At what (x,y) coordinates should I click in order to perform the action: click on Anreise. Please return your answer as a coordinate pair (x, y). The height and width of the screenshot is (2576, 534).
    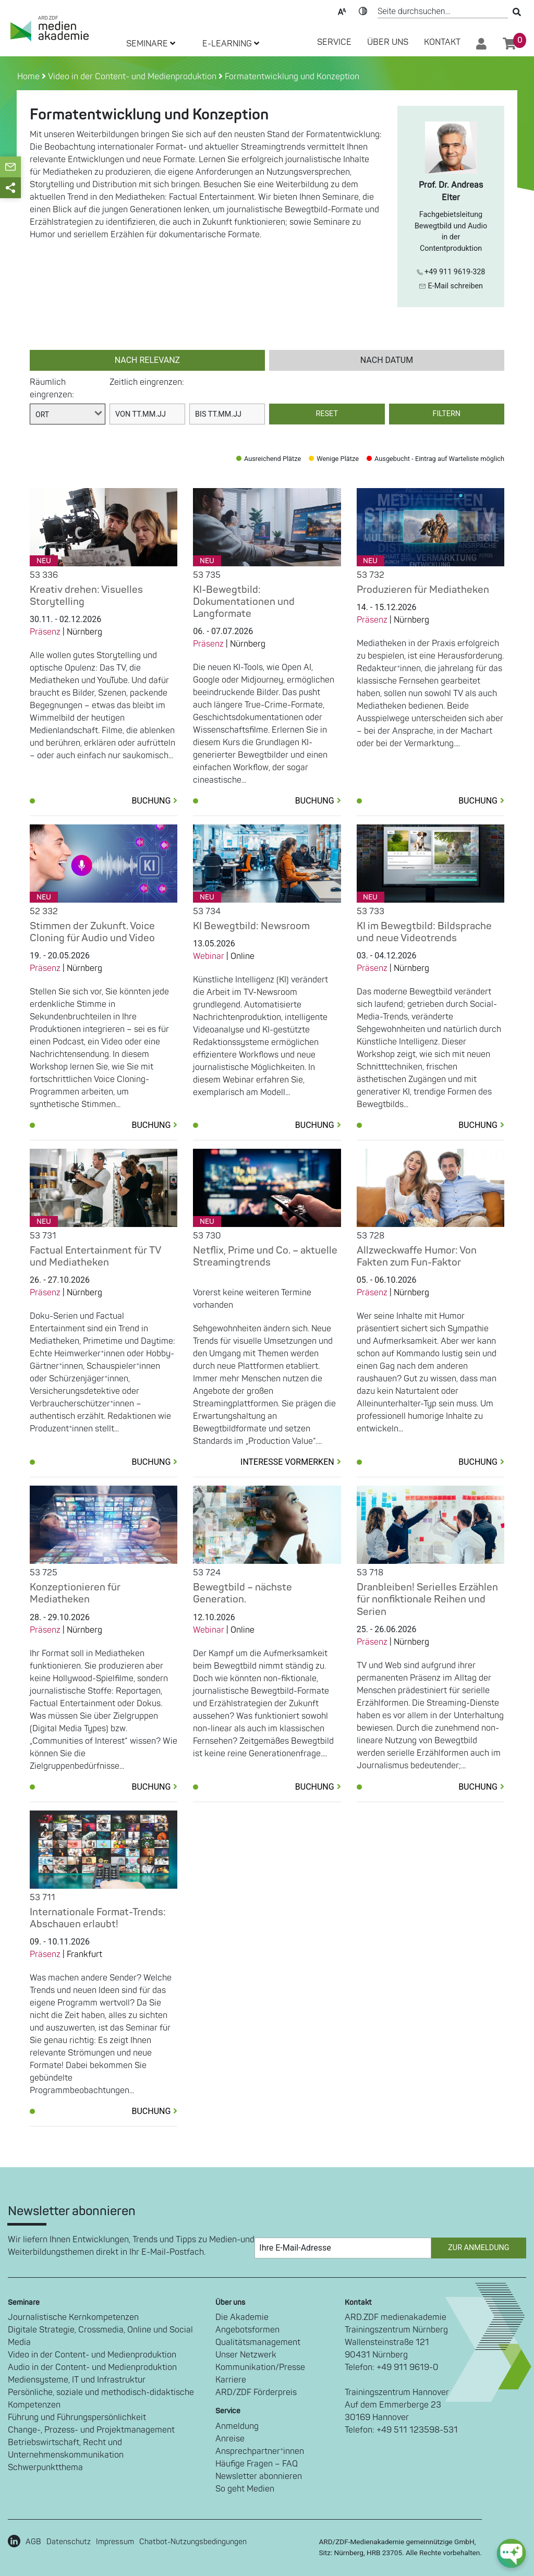
    Looking at the image, I should click on (230, 2439).